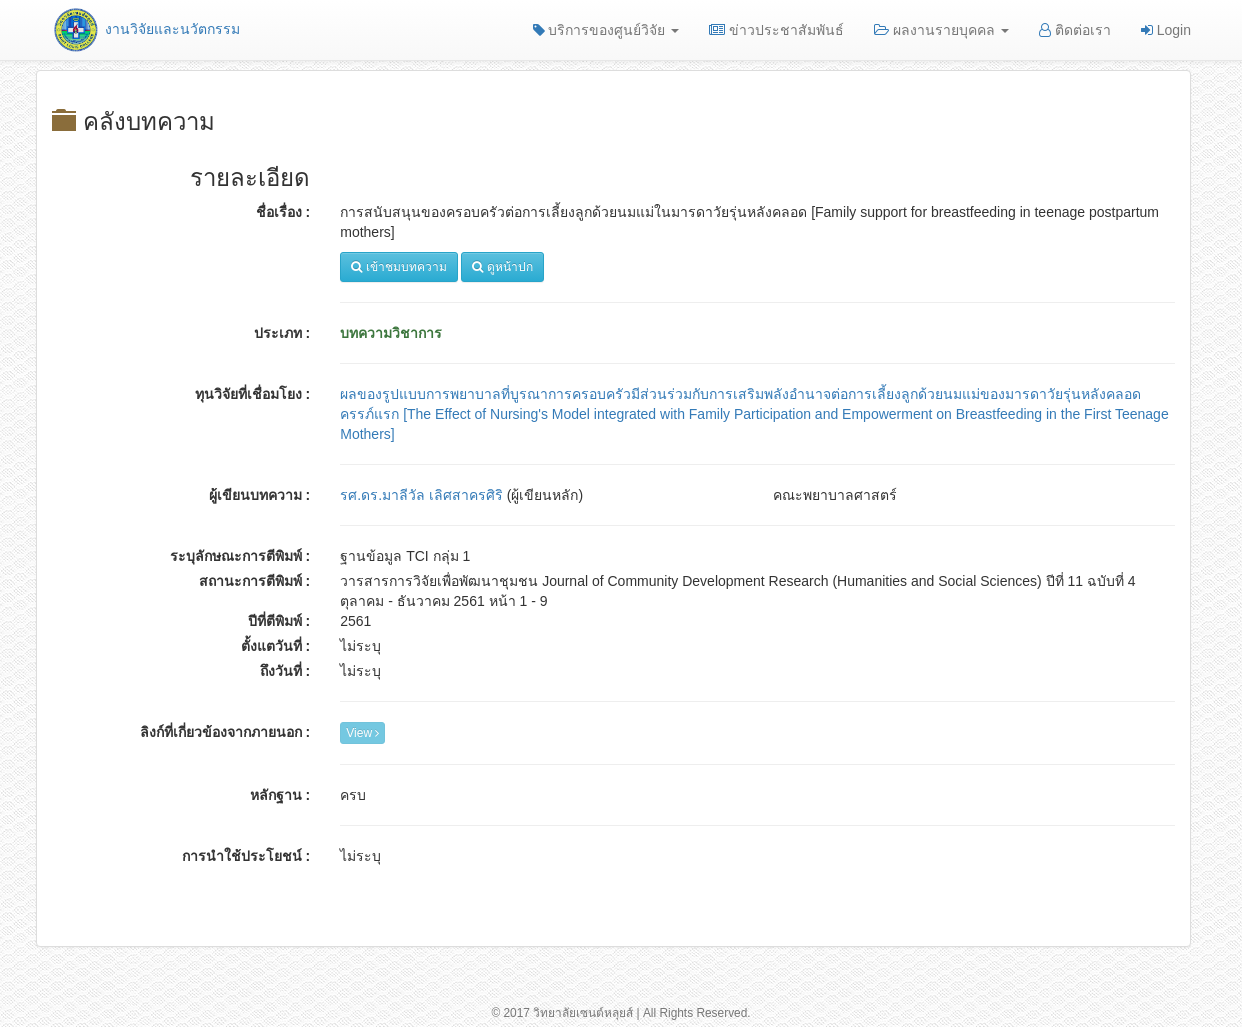 The height and width of the screenshot is (1027, 1242). I want to click on ดูหน้าปก, so click(502, 267).